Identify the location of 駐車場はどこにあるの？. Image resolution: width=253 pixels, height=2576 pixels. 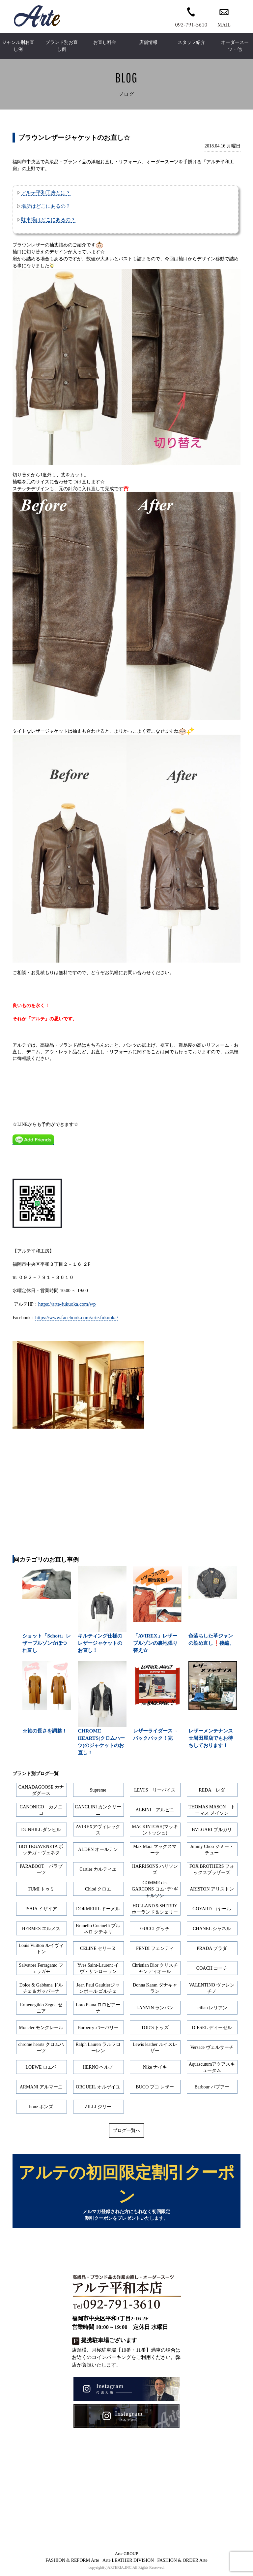
(48, 219).